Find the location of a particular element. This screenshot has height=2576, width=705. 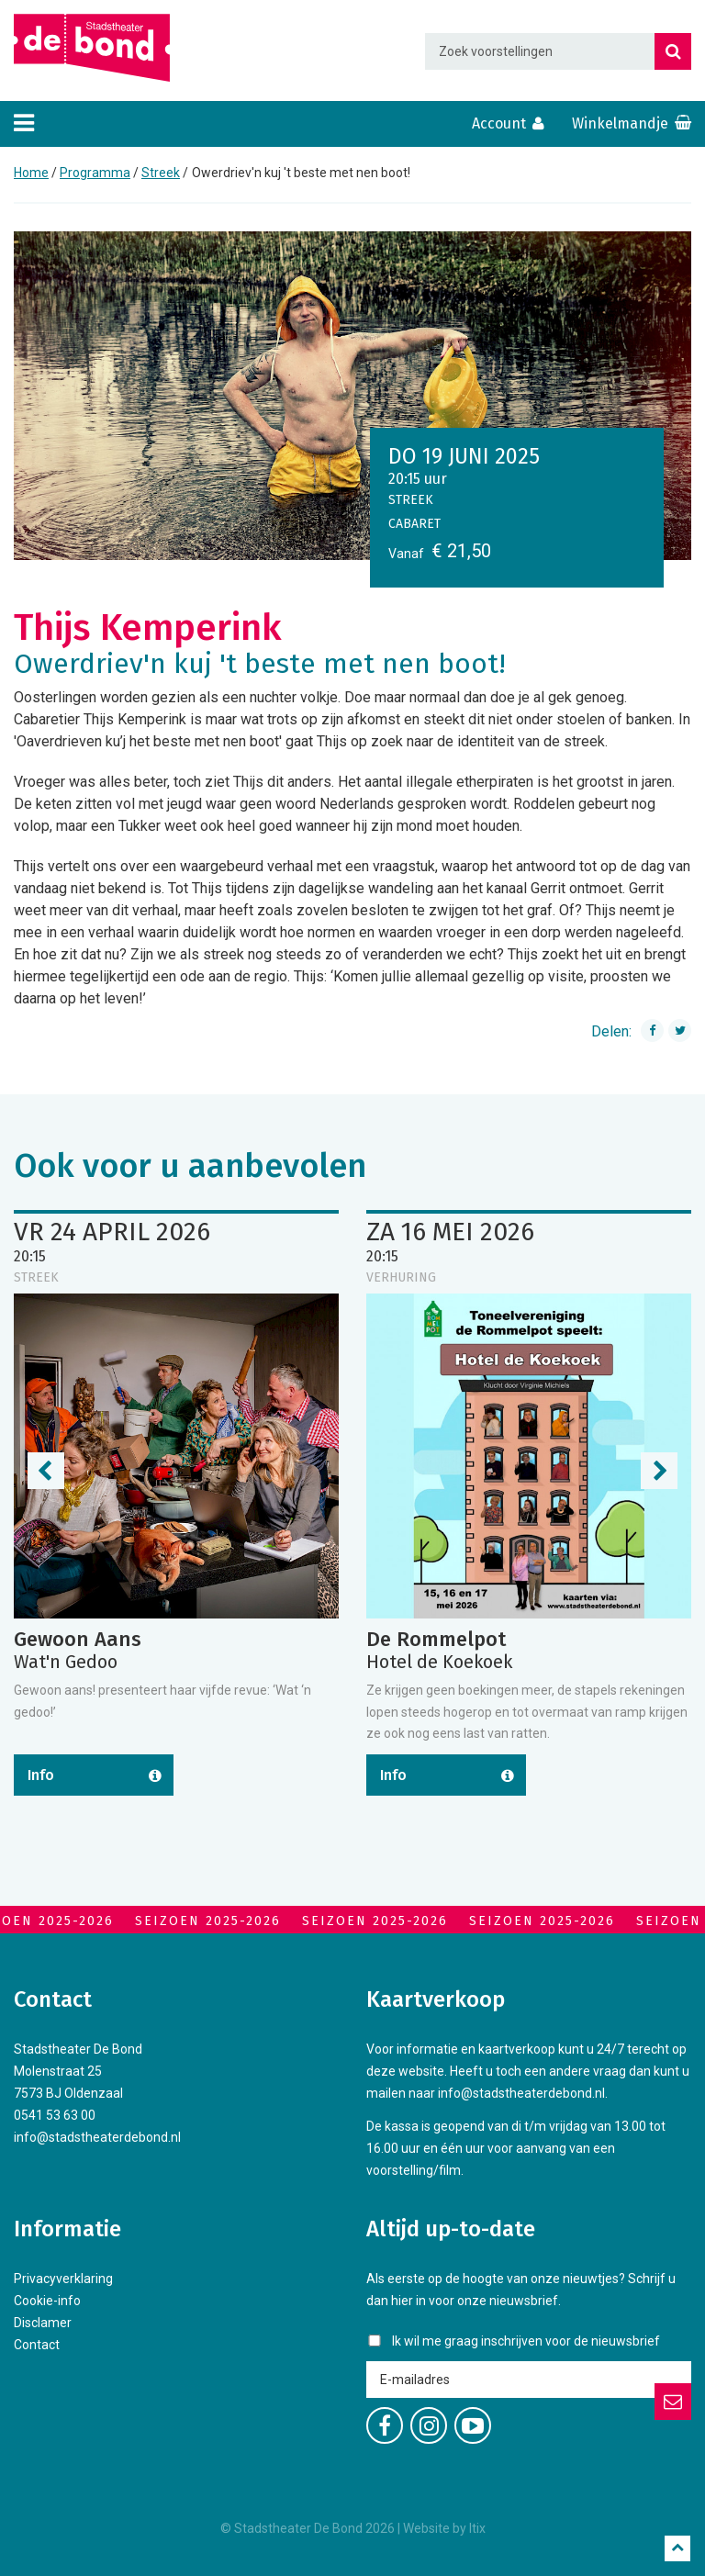

info@stadstheaterdebond.nl is located at coordinates (97, 2137).